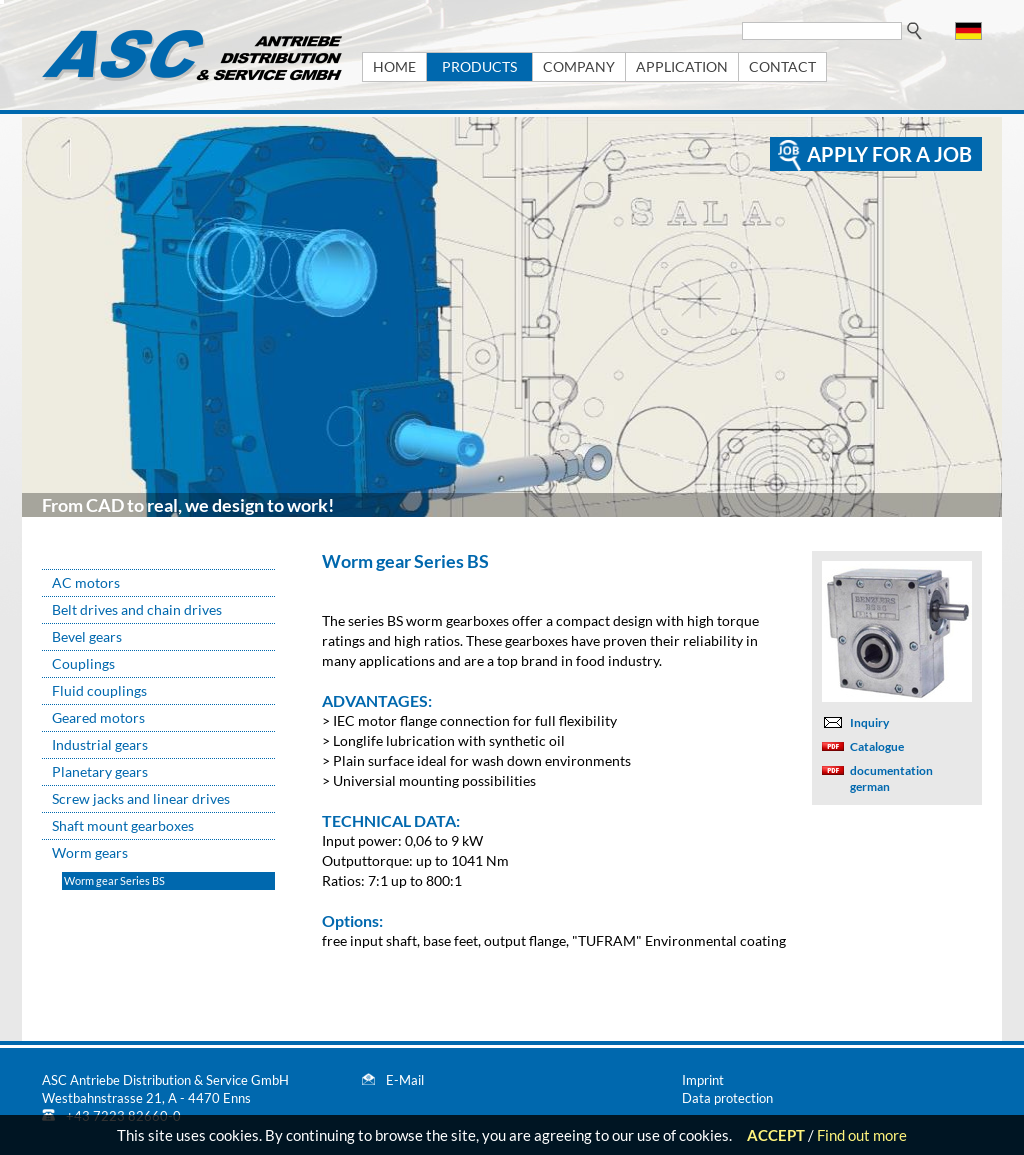 Image resolution: width=1024 pixels, height=1155 pixels. Describe the element at coordinates (87, 636) in the screenshot. I see `Bevel gears` at that location.